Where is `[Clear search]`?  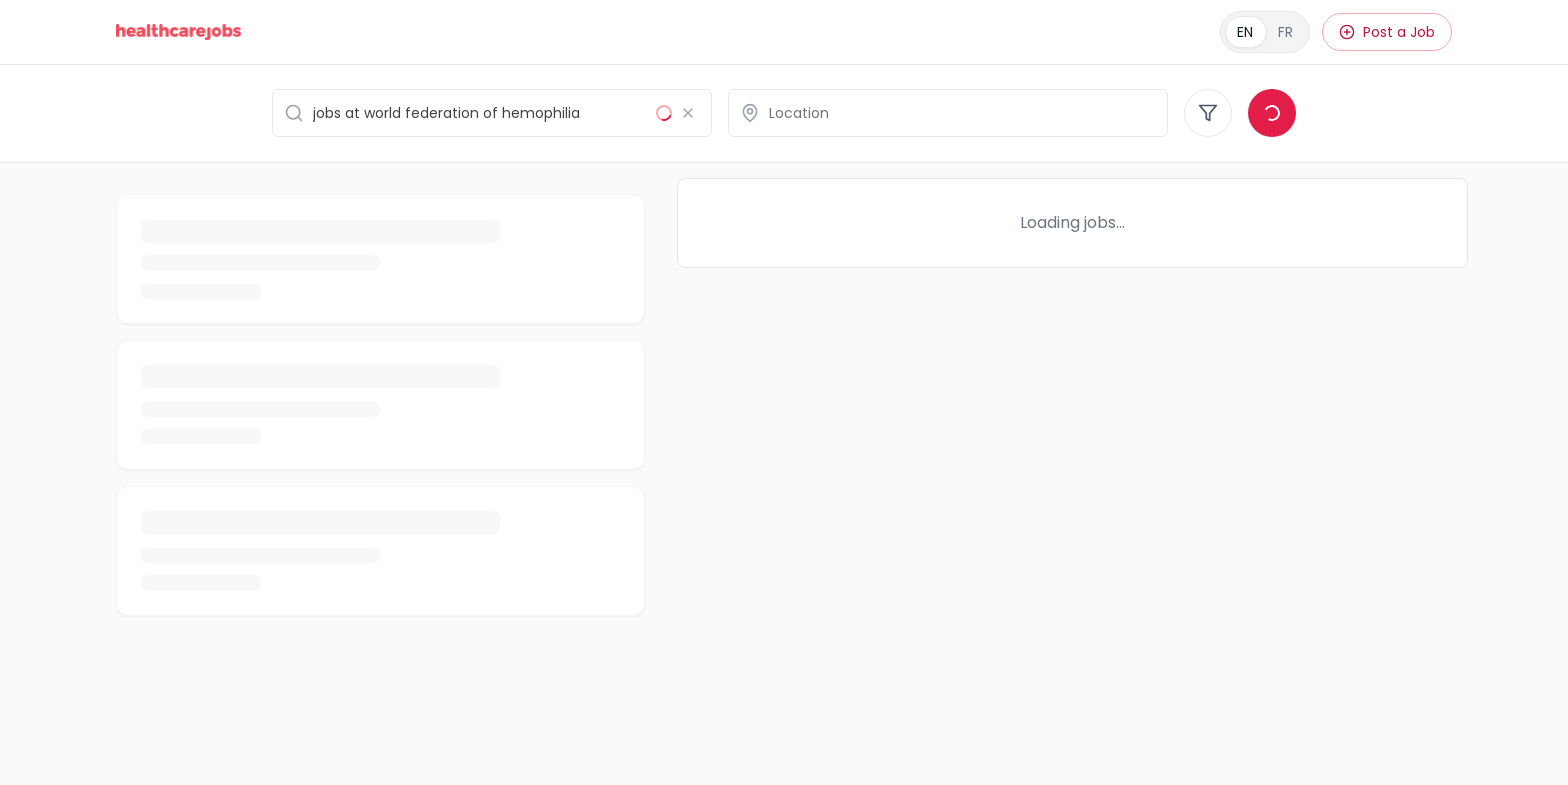
[Clear search] is located at coordinates (688, 113).